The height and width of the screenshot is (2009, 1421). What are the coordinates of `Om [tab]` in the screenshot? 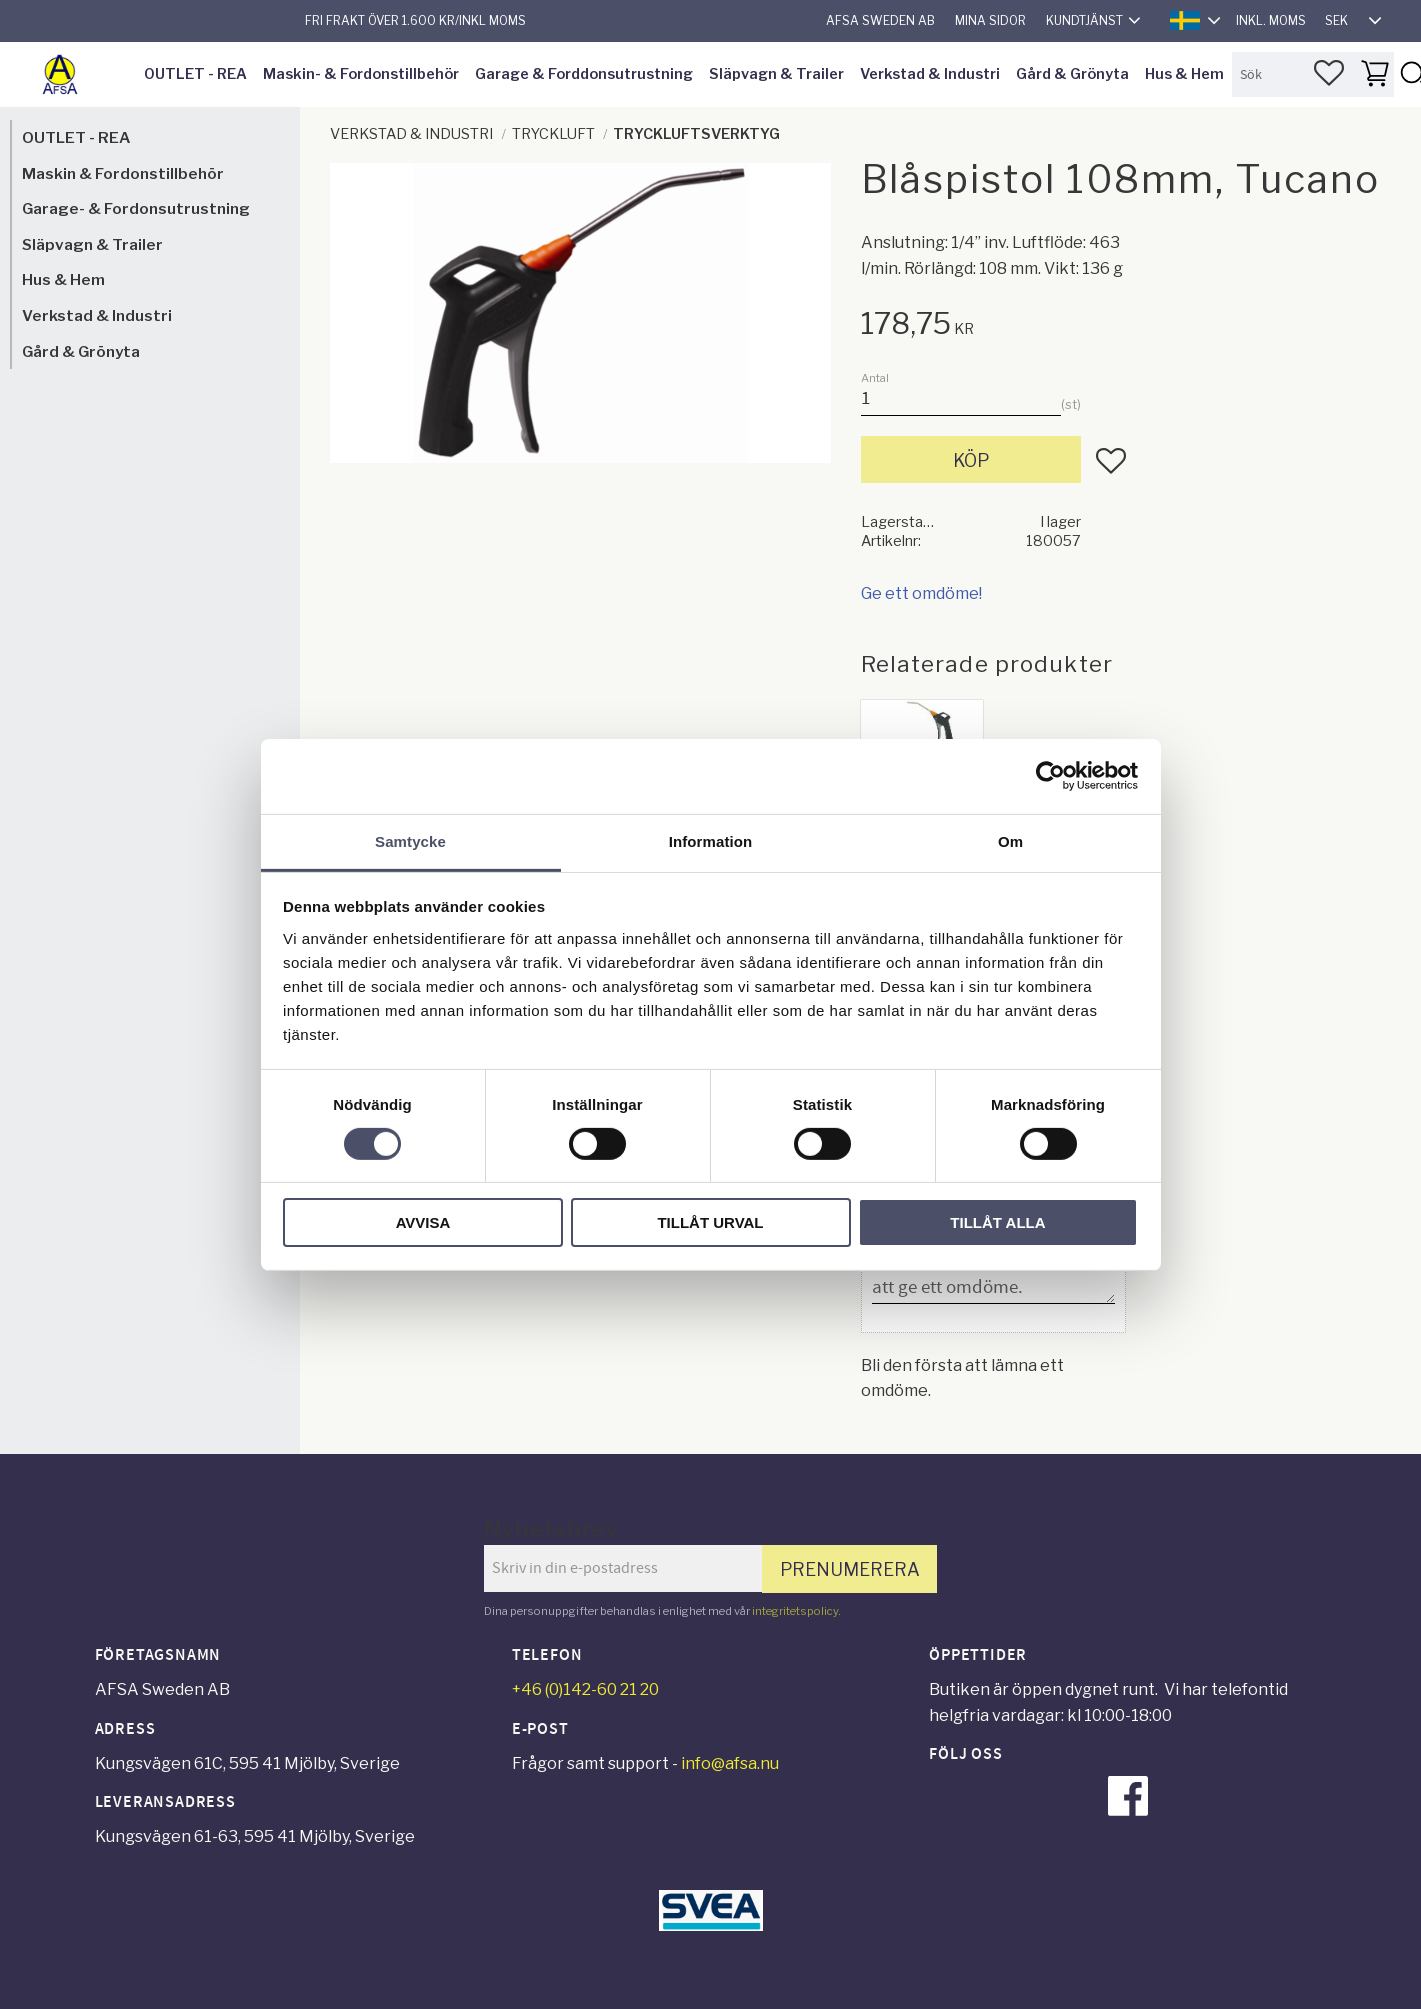 It's located at (1010, 840).